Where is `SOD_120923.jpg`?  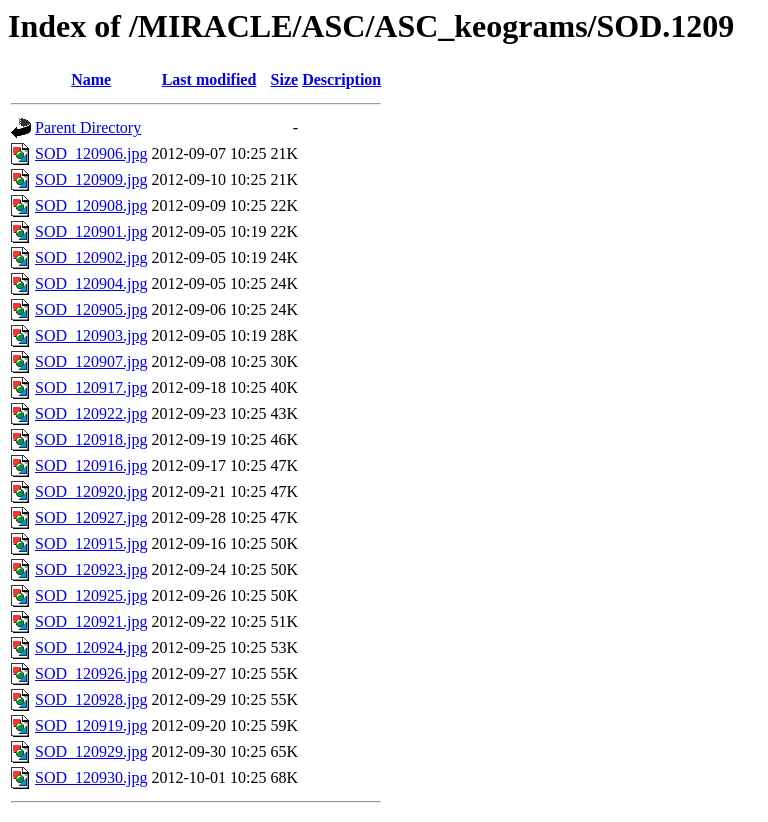 SOD_120923.jpg is located at coordinates (91, 569).